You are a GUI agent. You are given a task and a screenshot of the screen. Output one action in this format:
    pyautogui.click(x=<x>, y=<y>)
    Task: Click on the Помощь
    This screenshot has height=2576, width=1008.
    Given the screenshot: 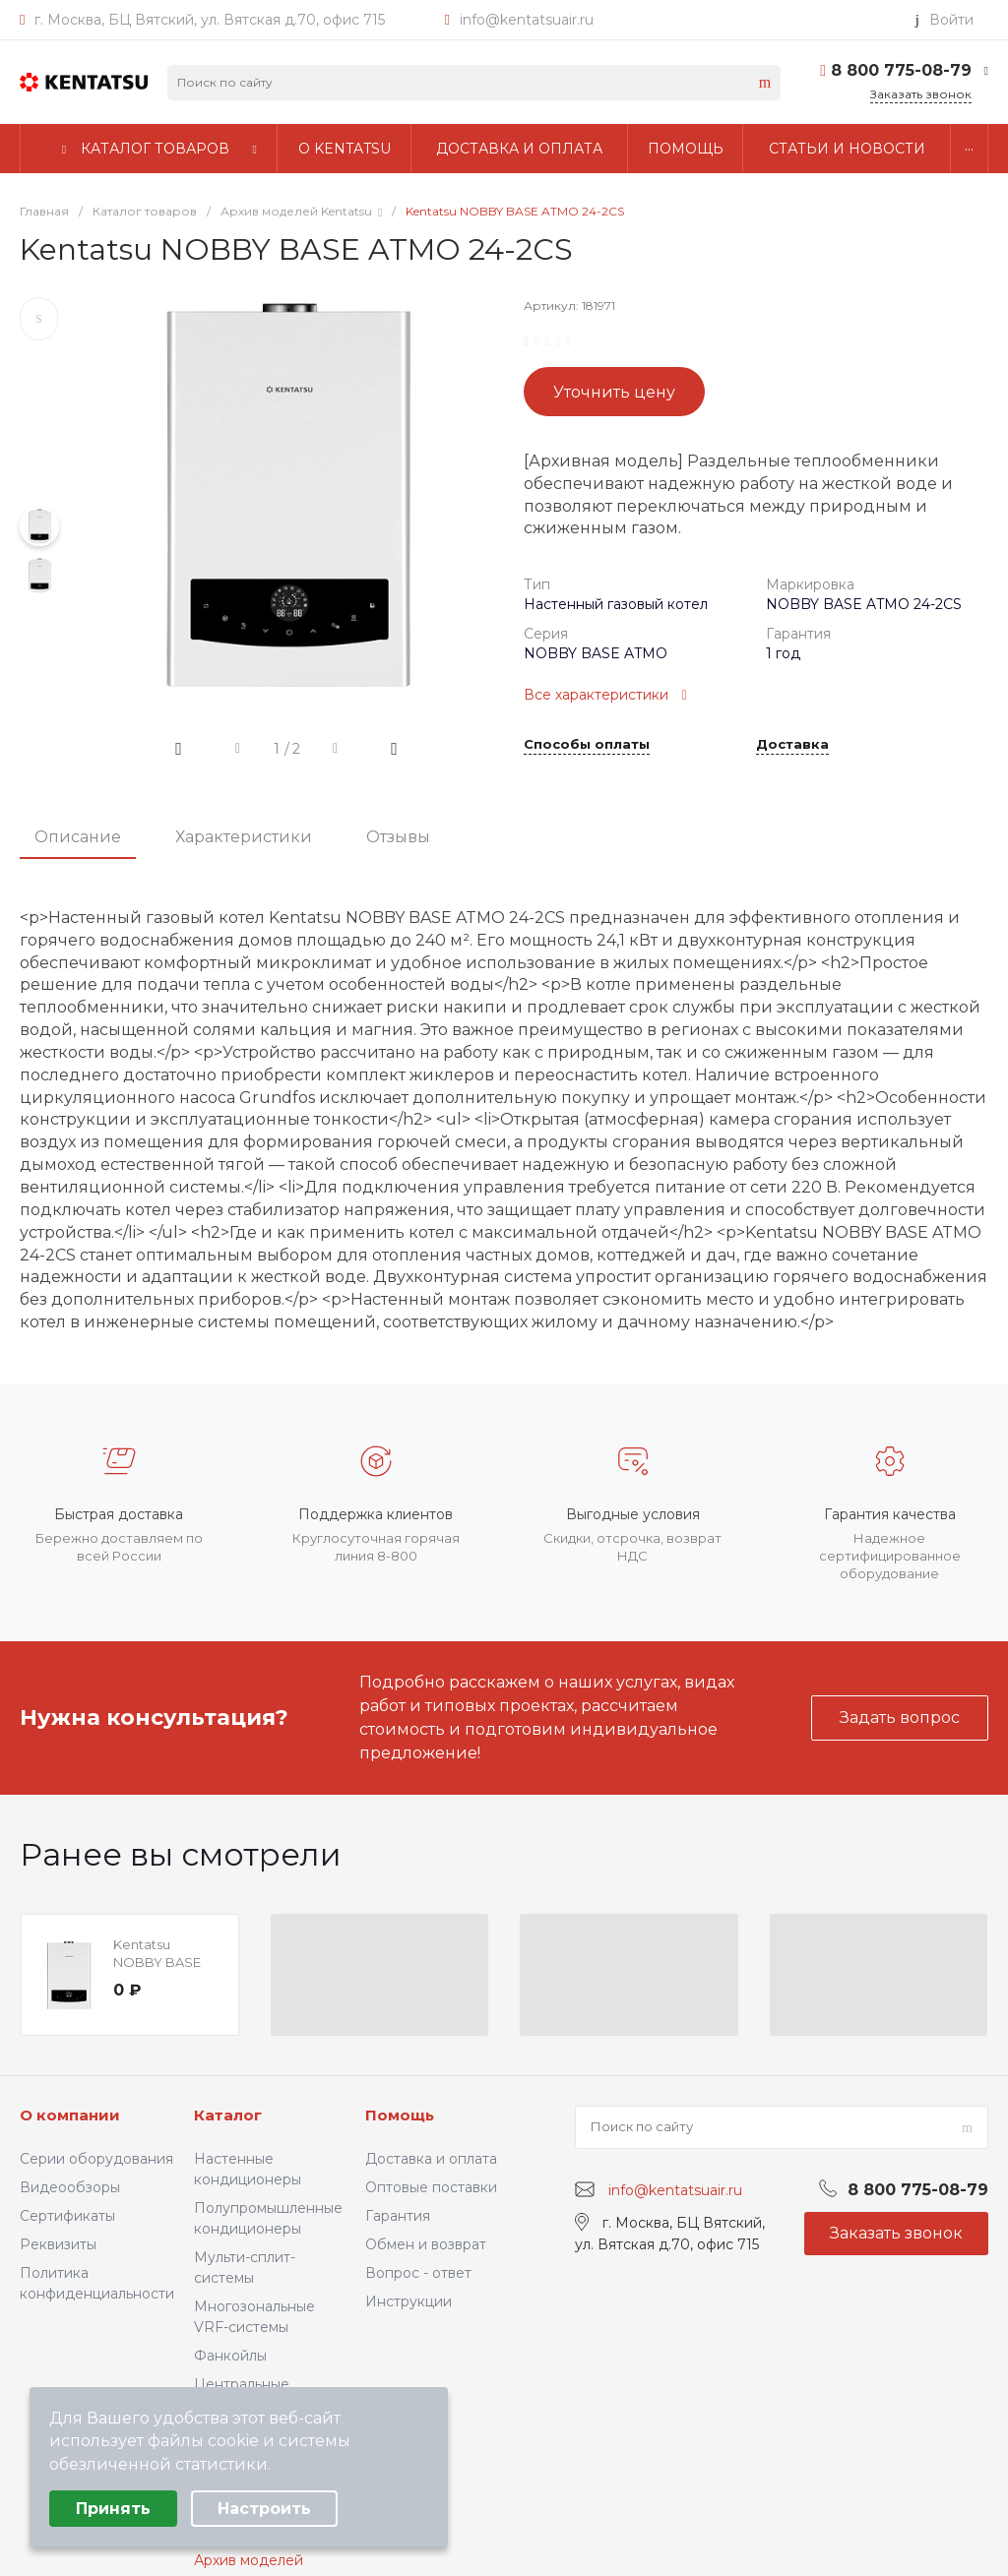 What is the action you would take?
    pyautogui.click(x=399, y=2115)
    